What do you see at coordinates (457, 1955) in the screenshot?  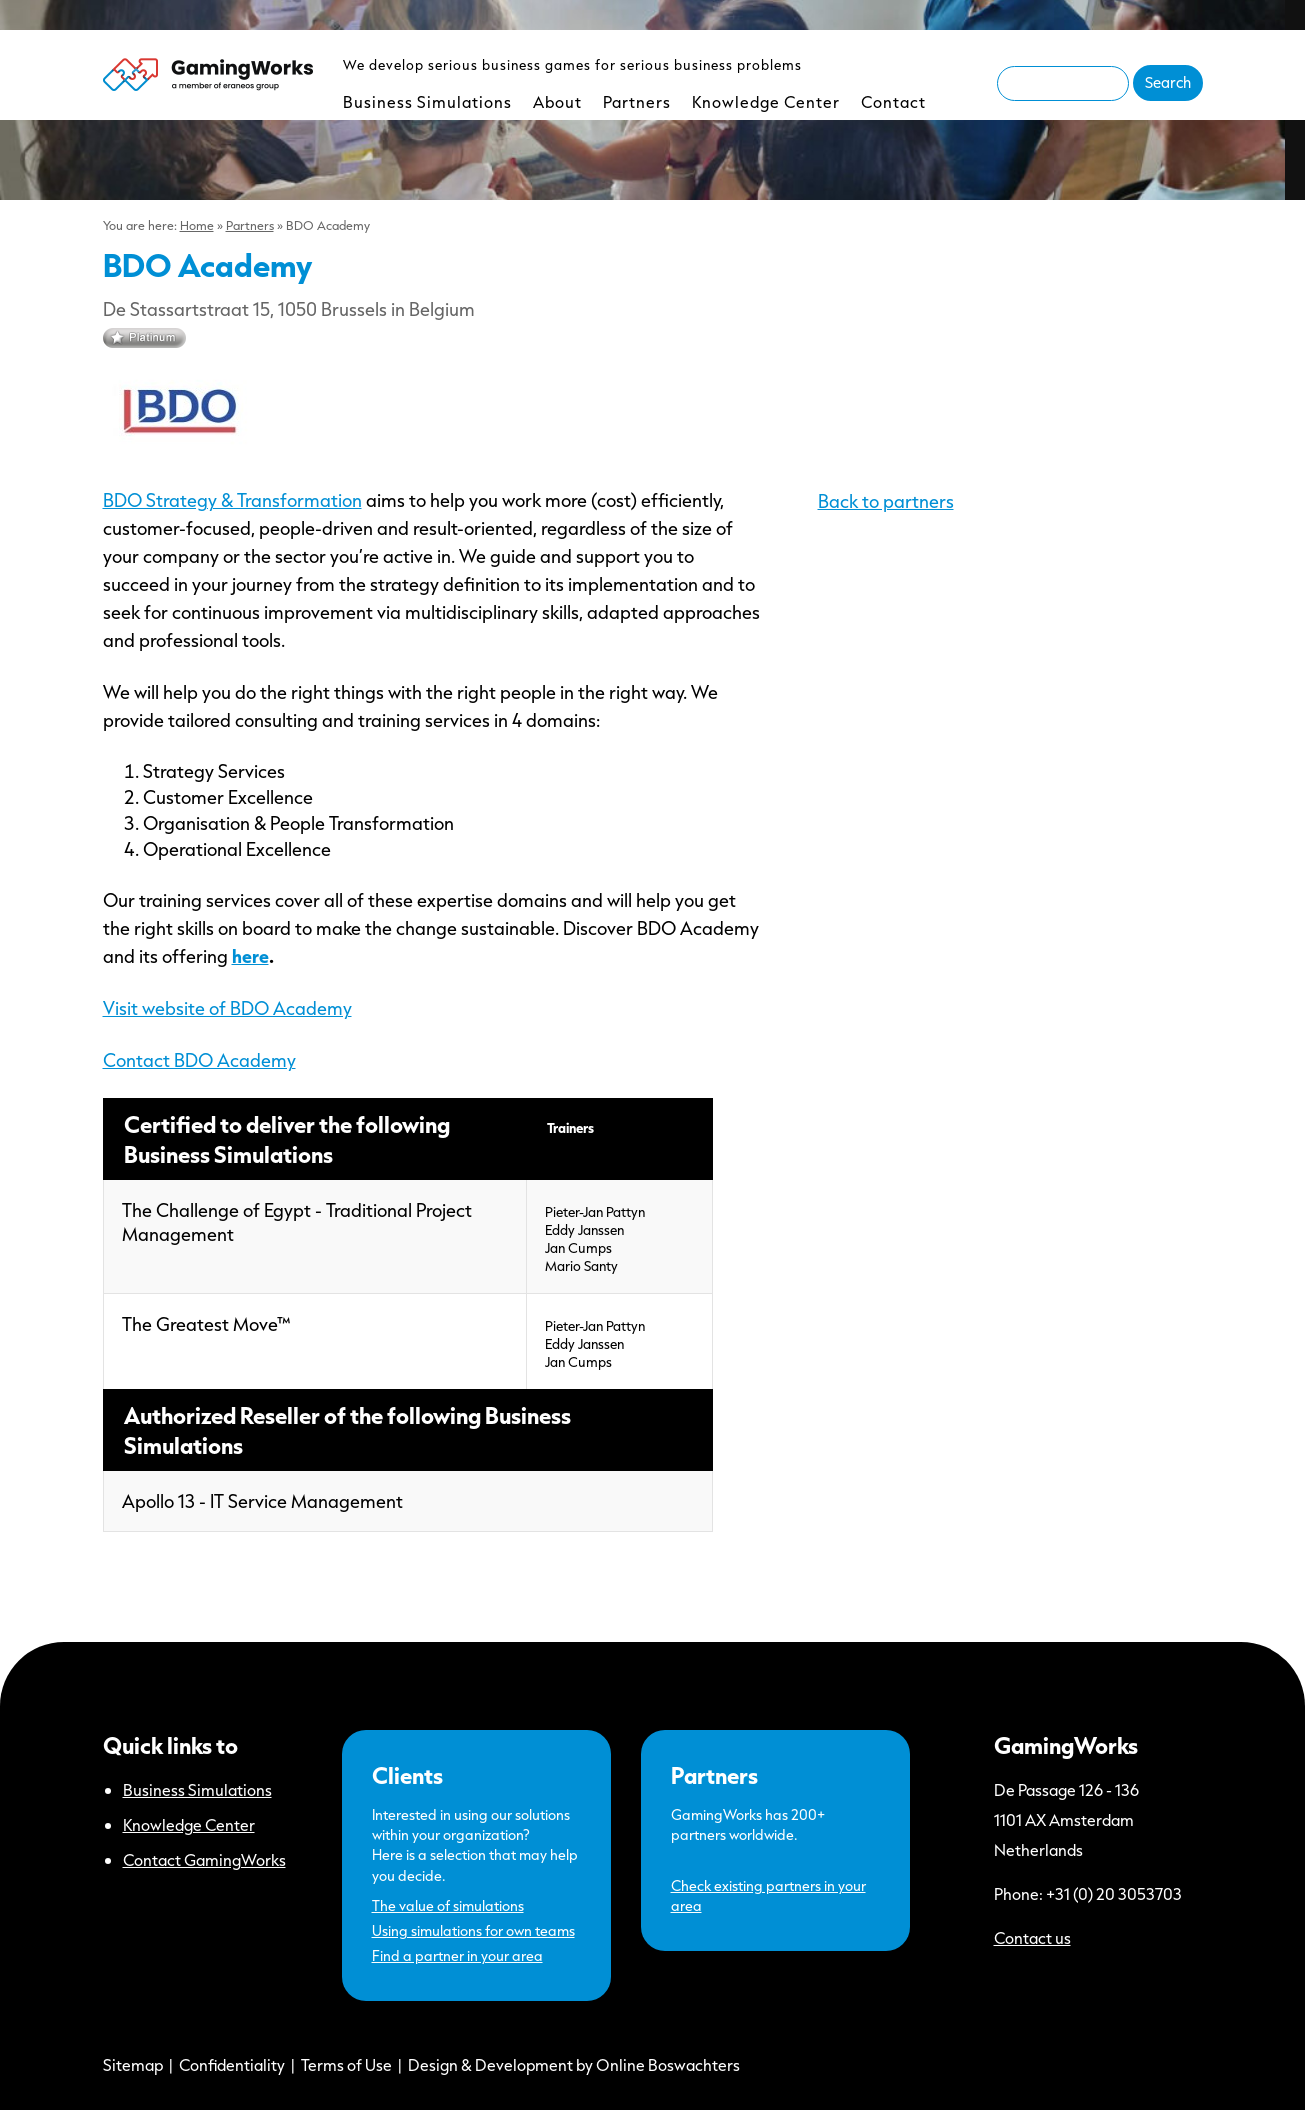 I see `Find a partner in your area` at bounding box center [457, 1955].